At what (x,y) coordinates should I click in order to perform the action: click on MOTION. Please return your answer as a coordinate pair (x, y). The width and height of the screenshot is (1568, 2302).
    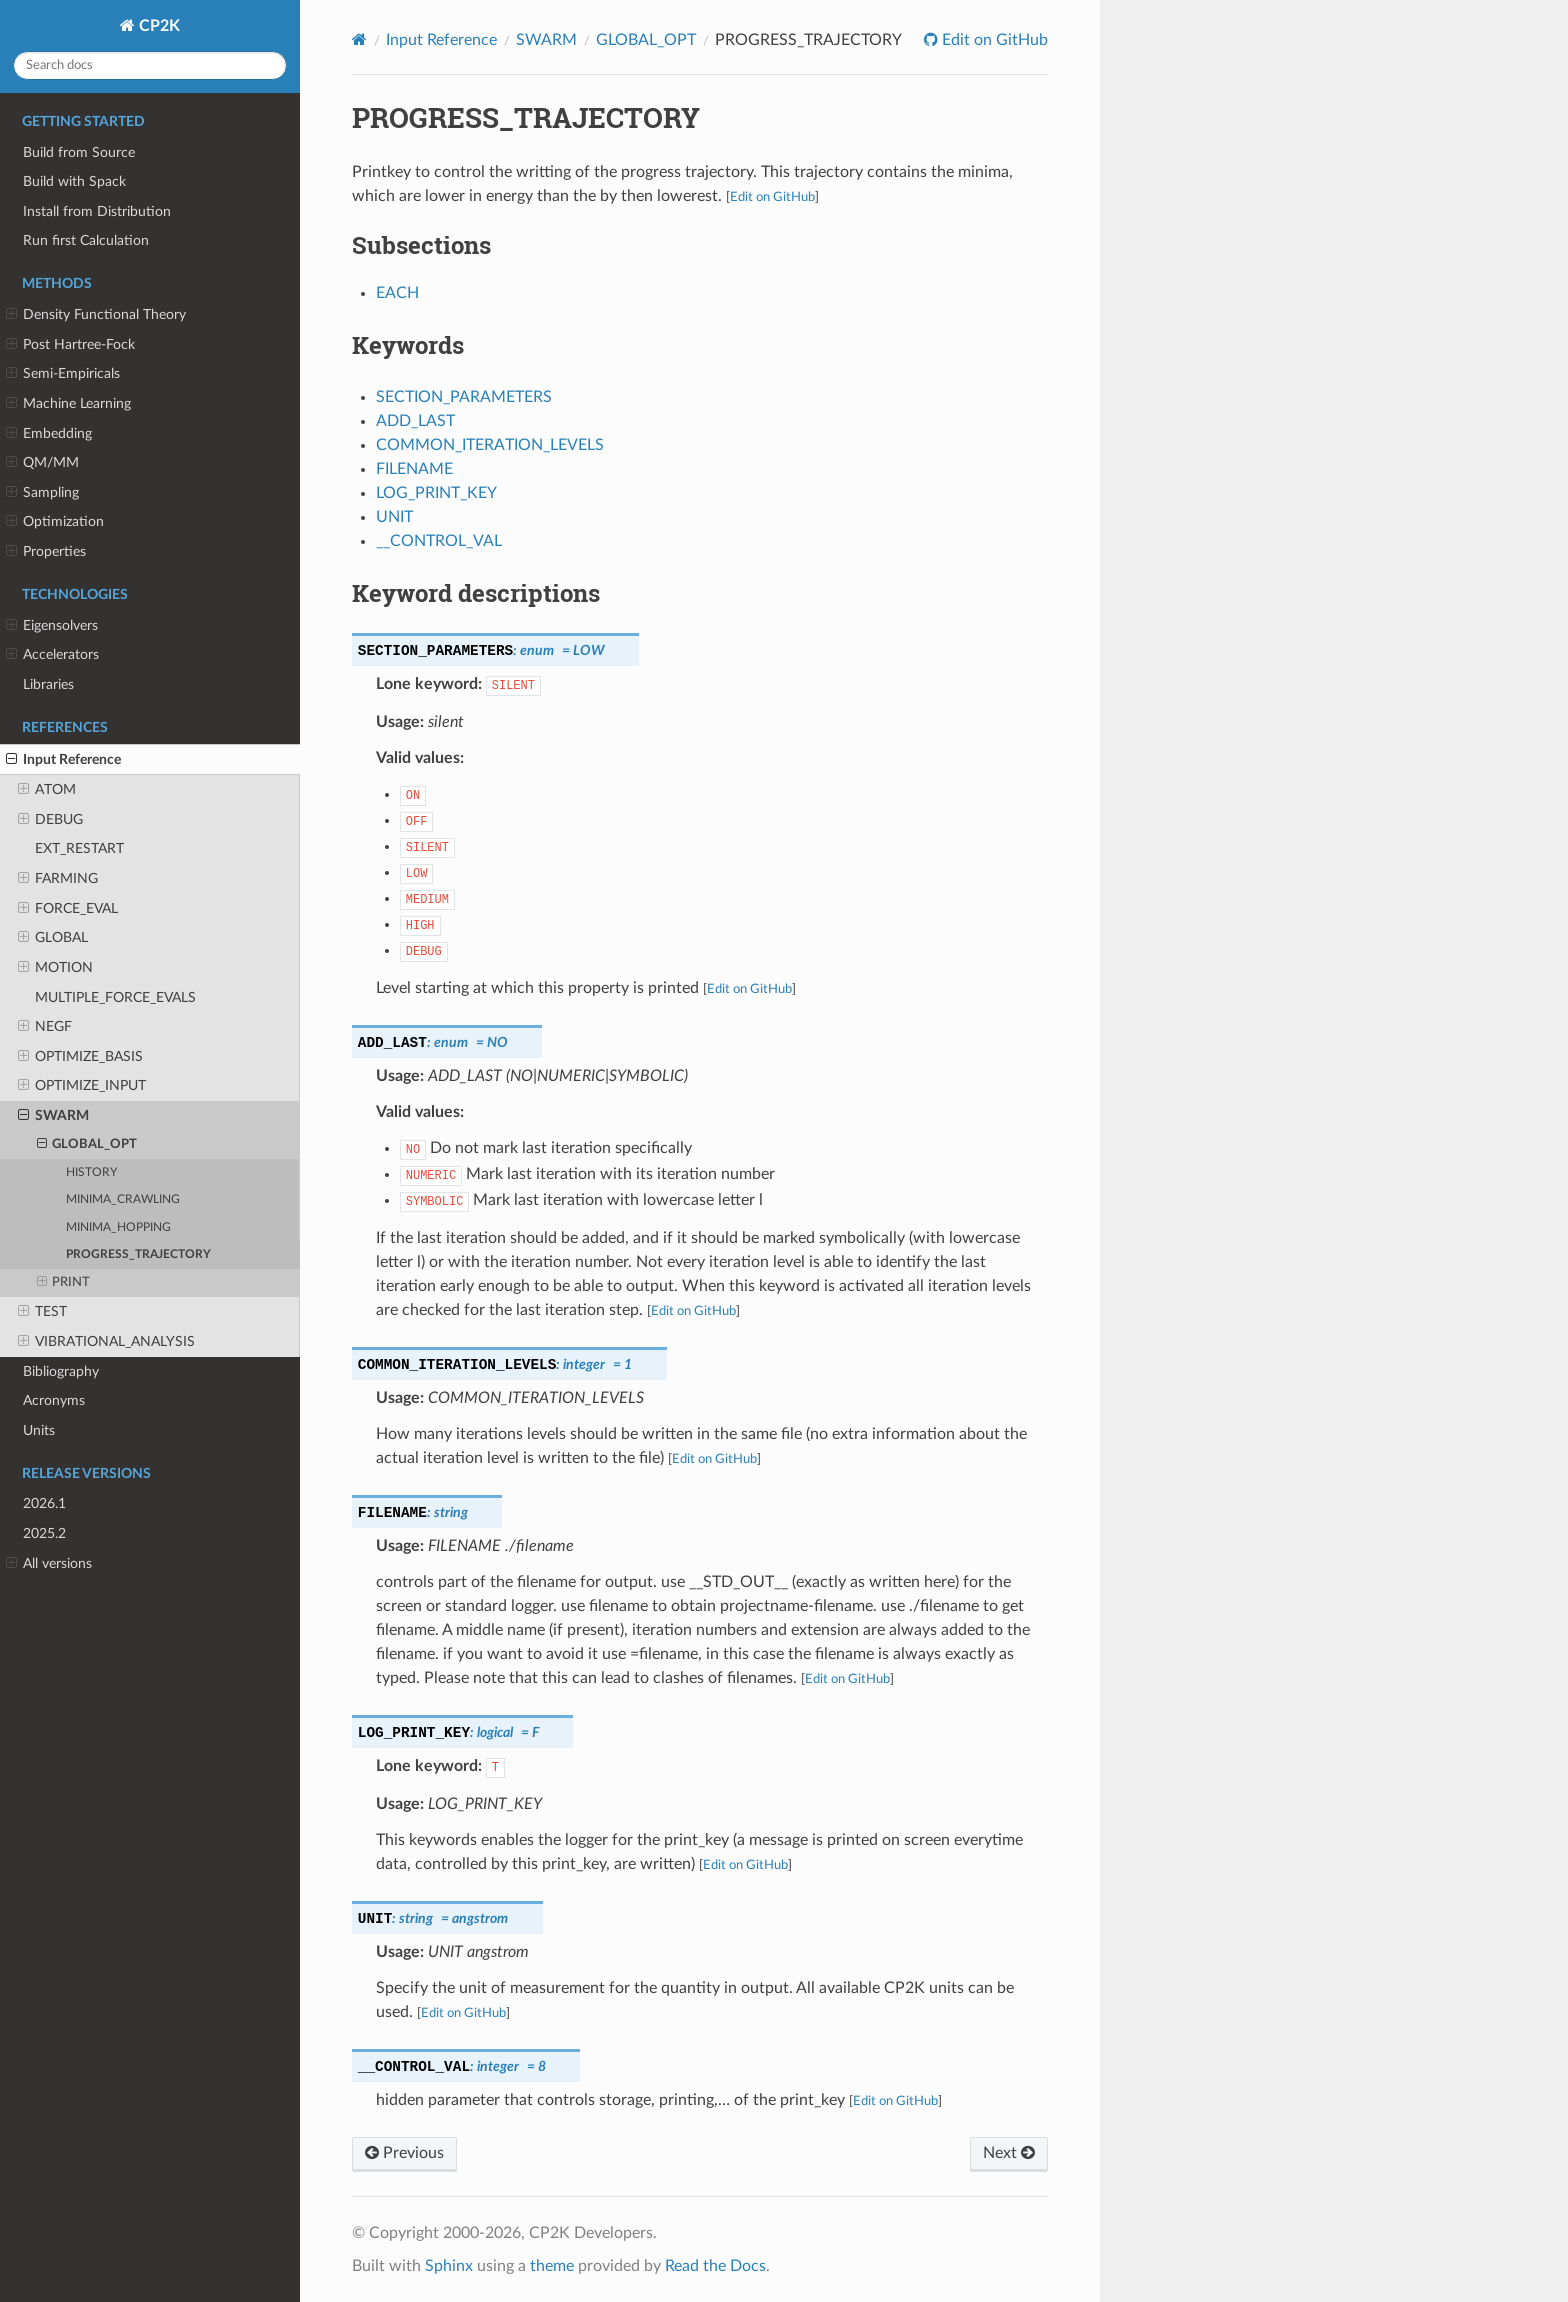
    Looking at the image, I should click on (55, 968).